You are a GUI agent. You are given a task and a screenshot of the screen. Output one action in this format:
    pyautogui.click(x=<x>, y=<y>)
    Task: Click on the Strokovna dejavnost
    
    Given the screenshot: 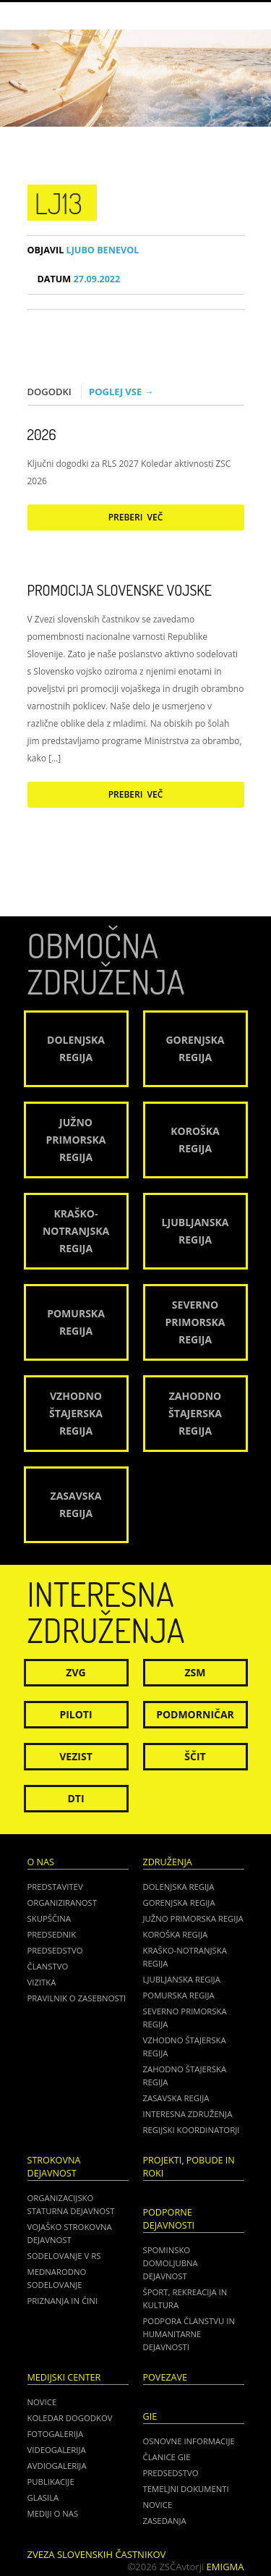 What is the action you would take?
    pyautogui.click(x=54, y=2166)
    